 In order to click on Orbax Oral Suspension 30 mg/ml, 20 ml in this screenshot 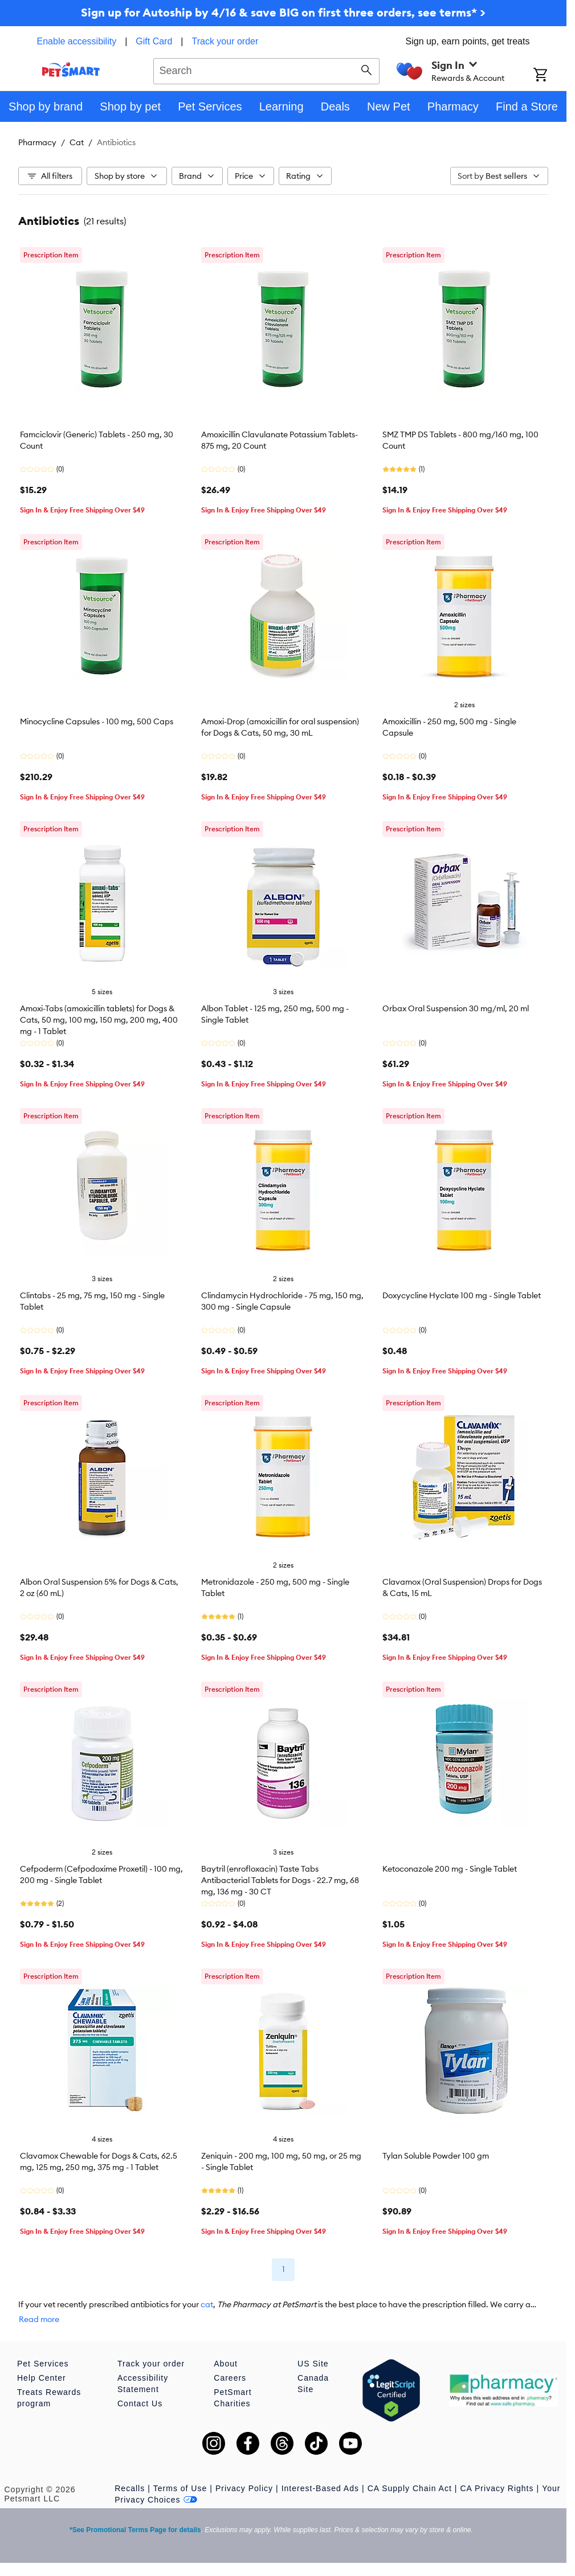, I will do `click(455, 1008)`.